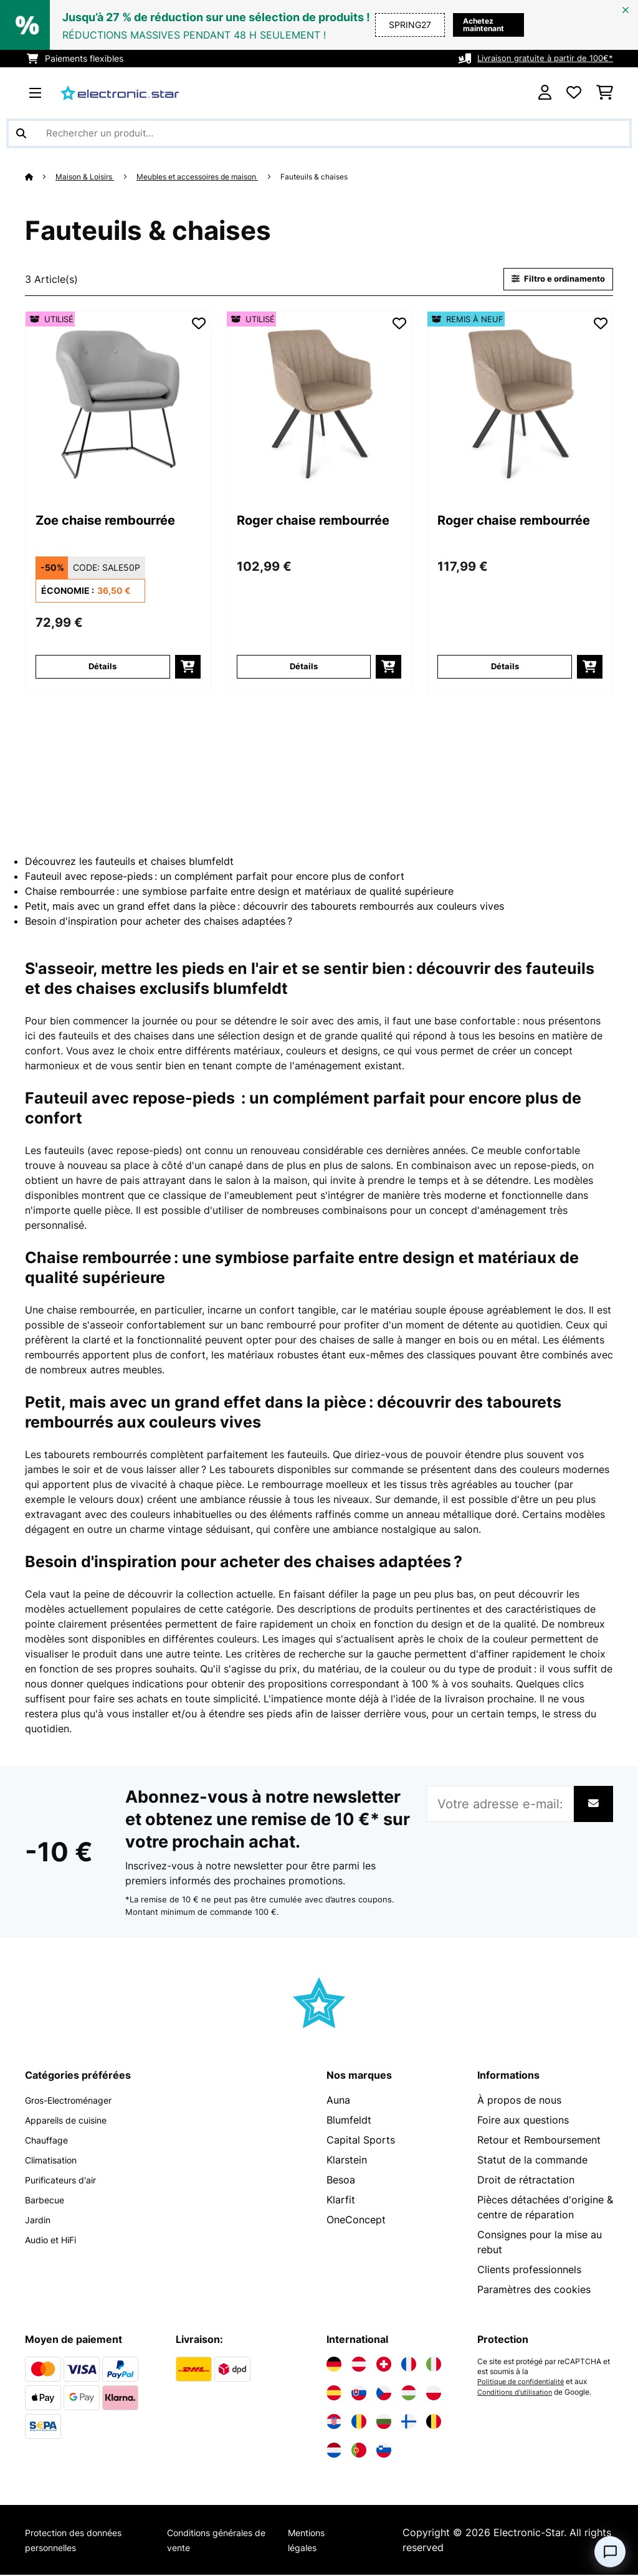  Describe the element at coordinates (118, 405) in the screenshot. I see `[link]` at that location.